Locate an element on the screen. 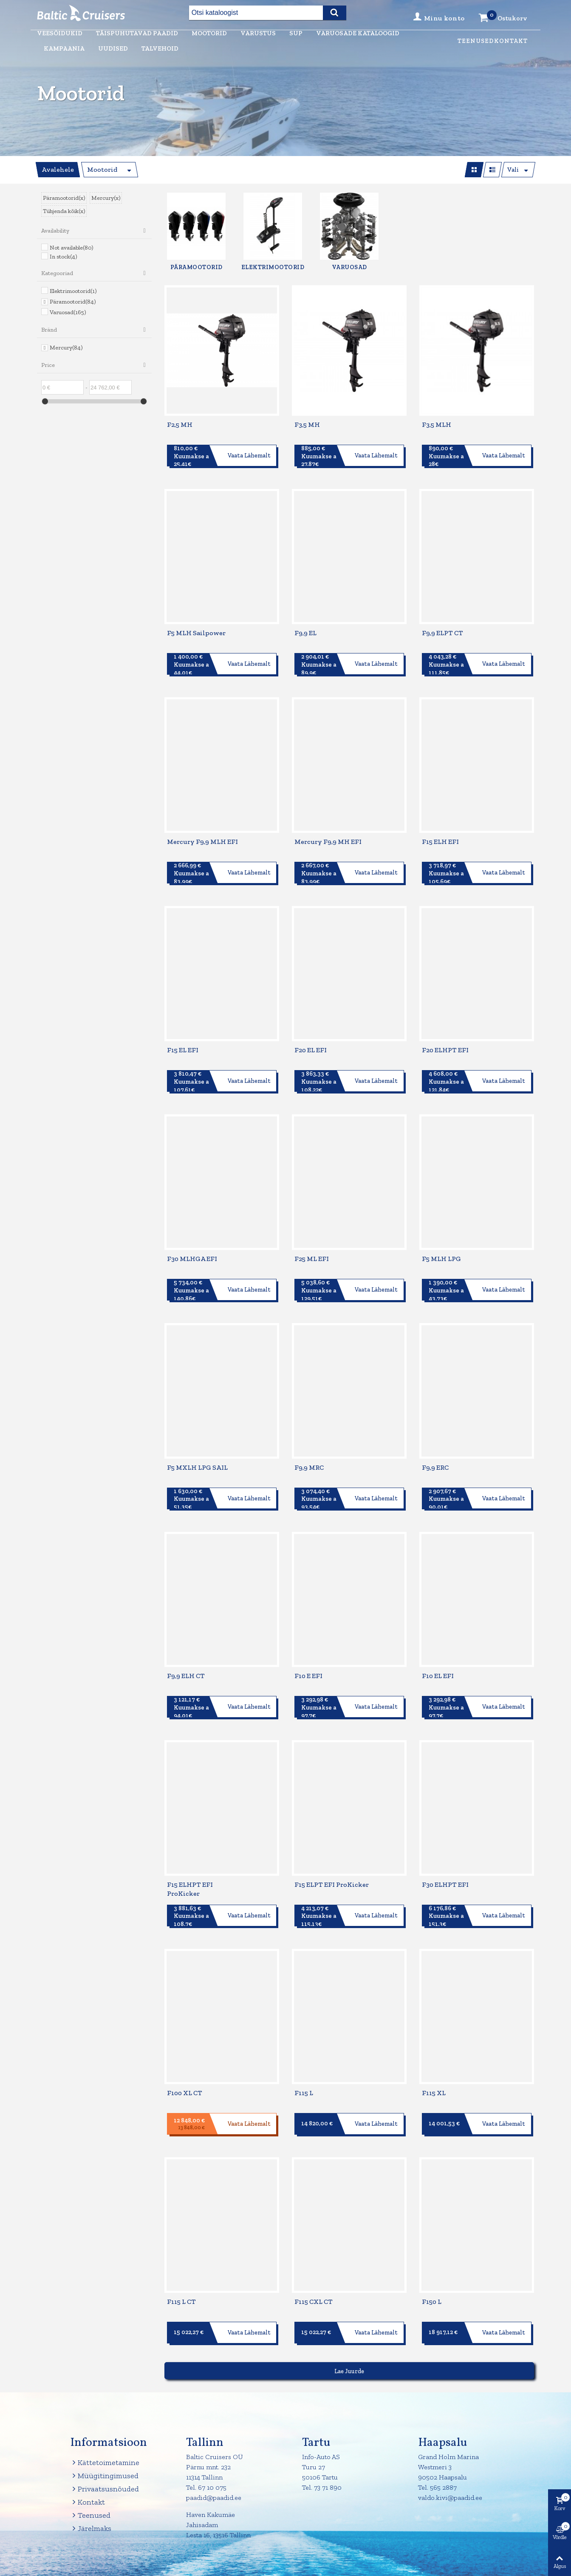 This screenshot has height=2576, width=571. F15 ELH EFI is located at coordinates (440, 842).